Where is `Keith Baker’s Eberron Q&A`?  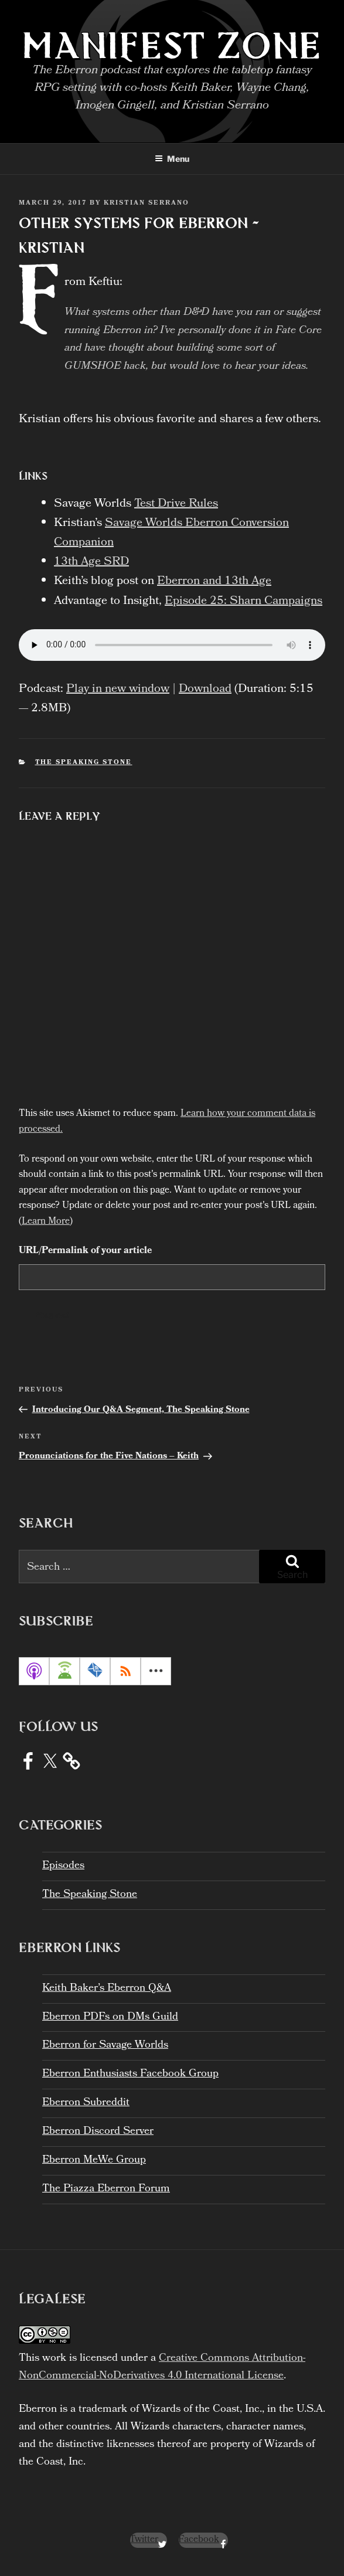
Keith Baker’s Eberron Q&A is located at coordinates (106, 1989).